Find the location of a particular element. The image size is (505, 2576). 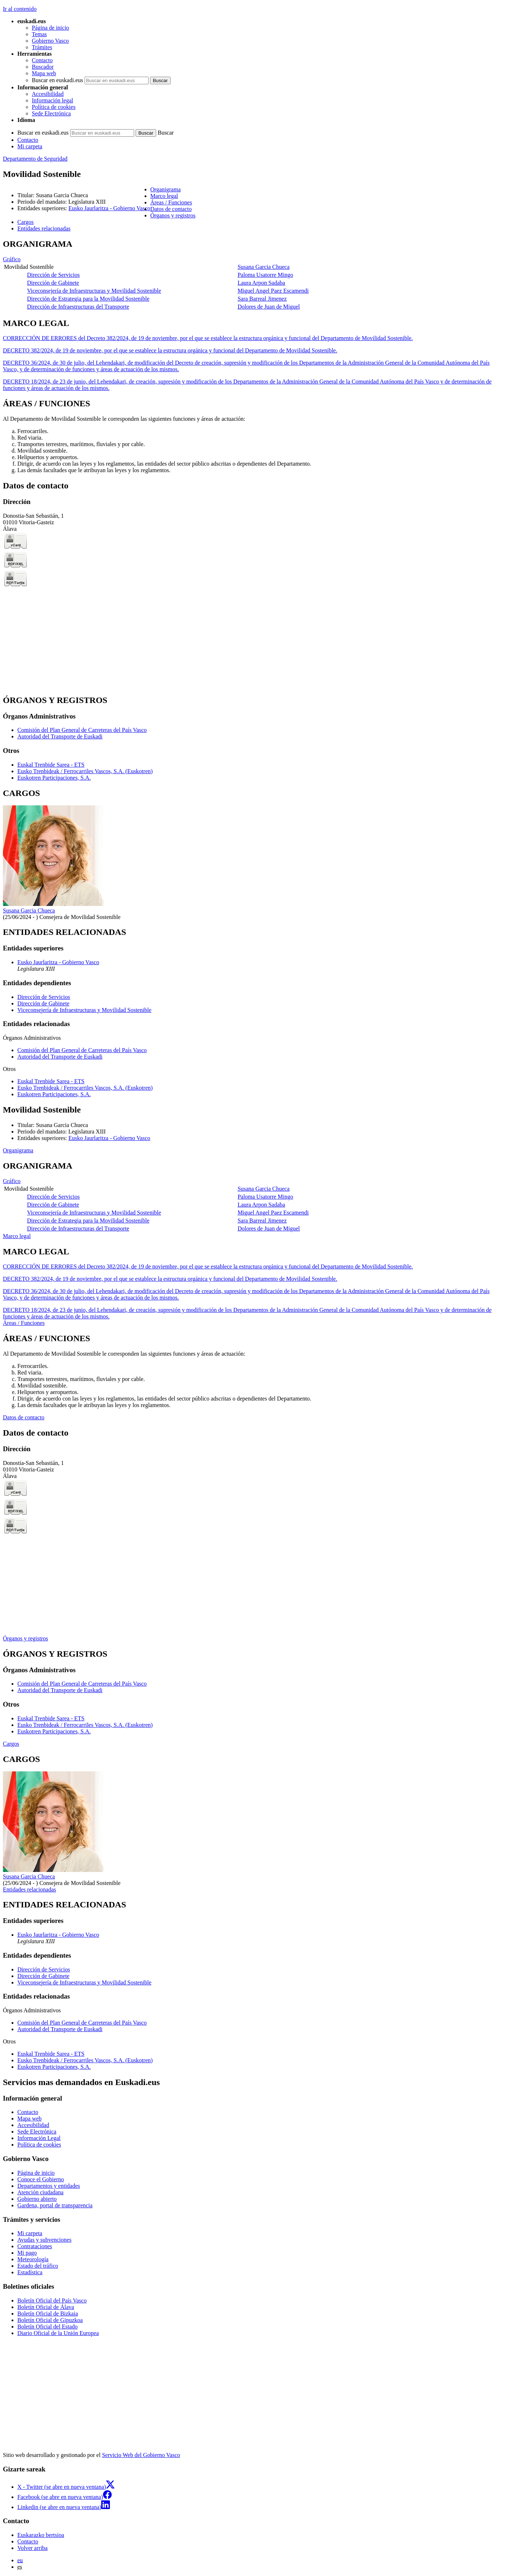

Boletín Oficial de Álava is located at coordinates (45, 2307).